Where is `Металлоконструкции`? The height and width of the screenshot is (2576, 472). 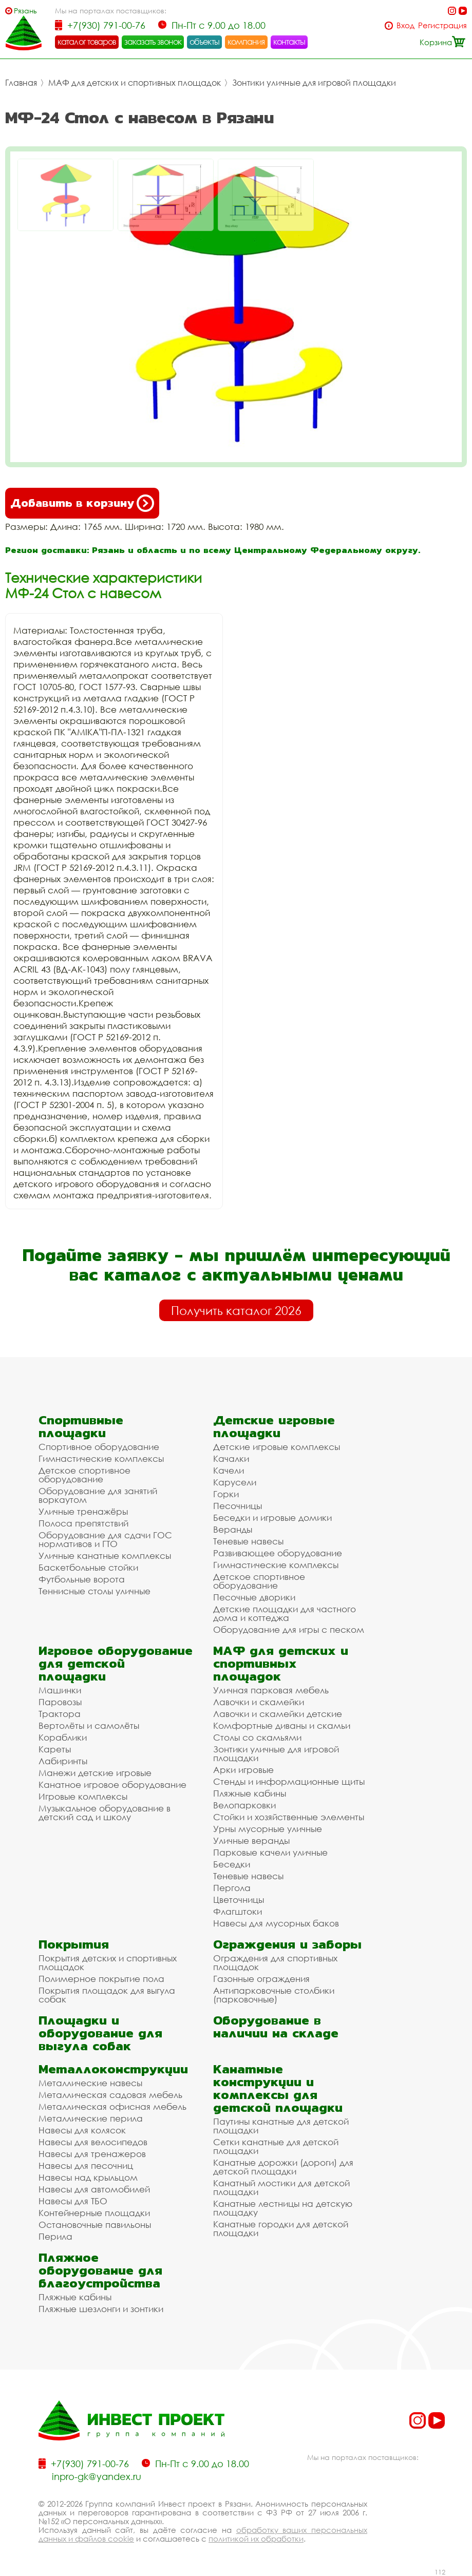
Металлоконструкции is located at coordinates (113, 2069).